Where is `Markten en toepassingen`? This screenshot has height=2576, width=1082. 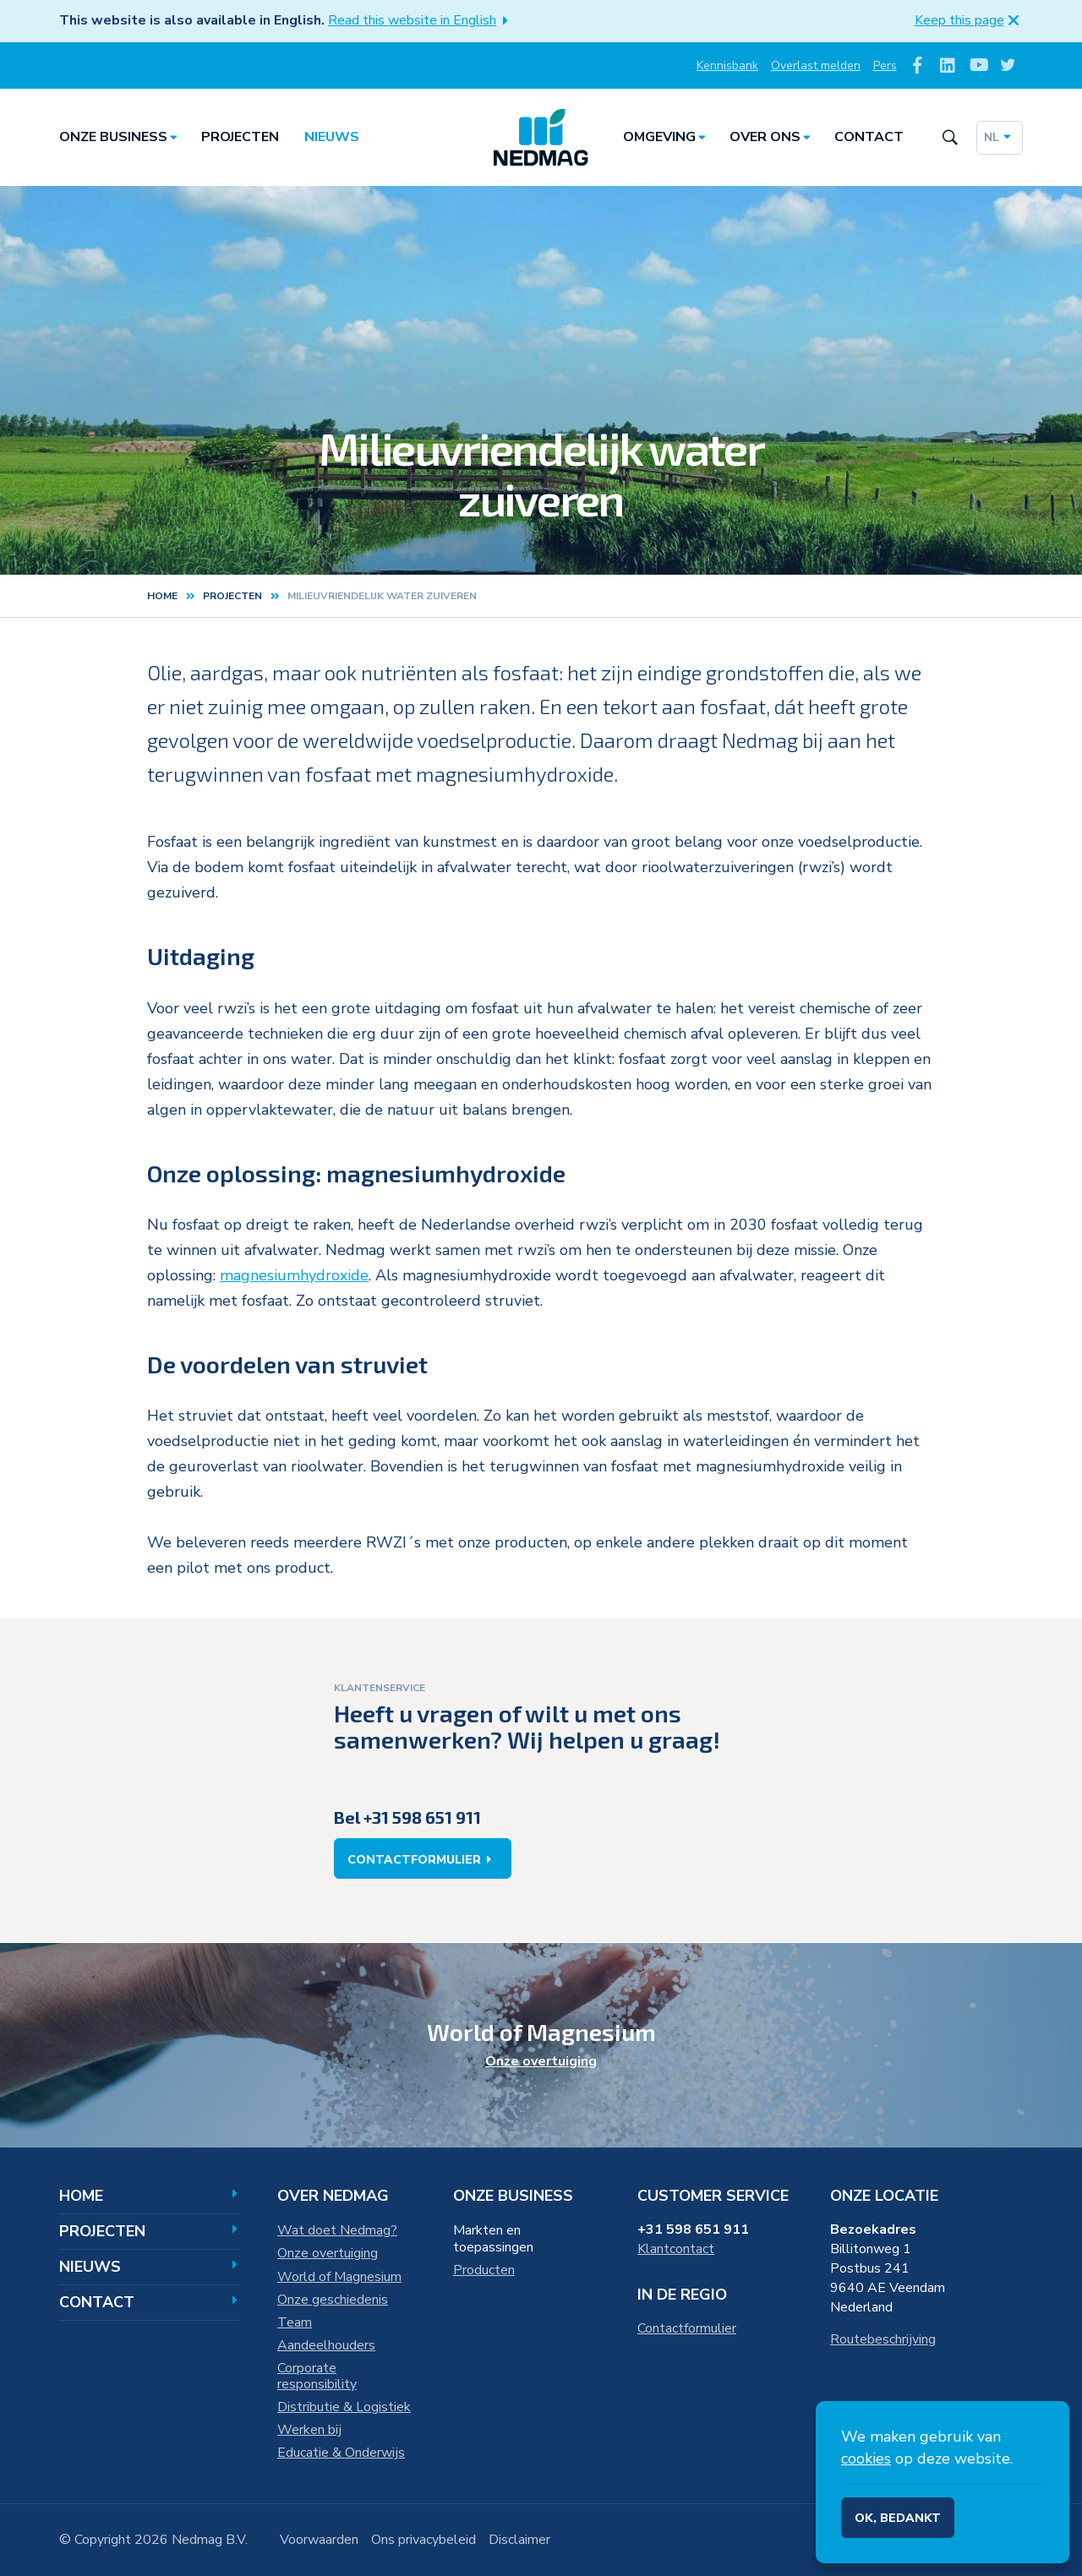 Markten en toepassingen is located at coordinates (493, 2239).